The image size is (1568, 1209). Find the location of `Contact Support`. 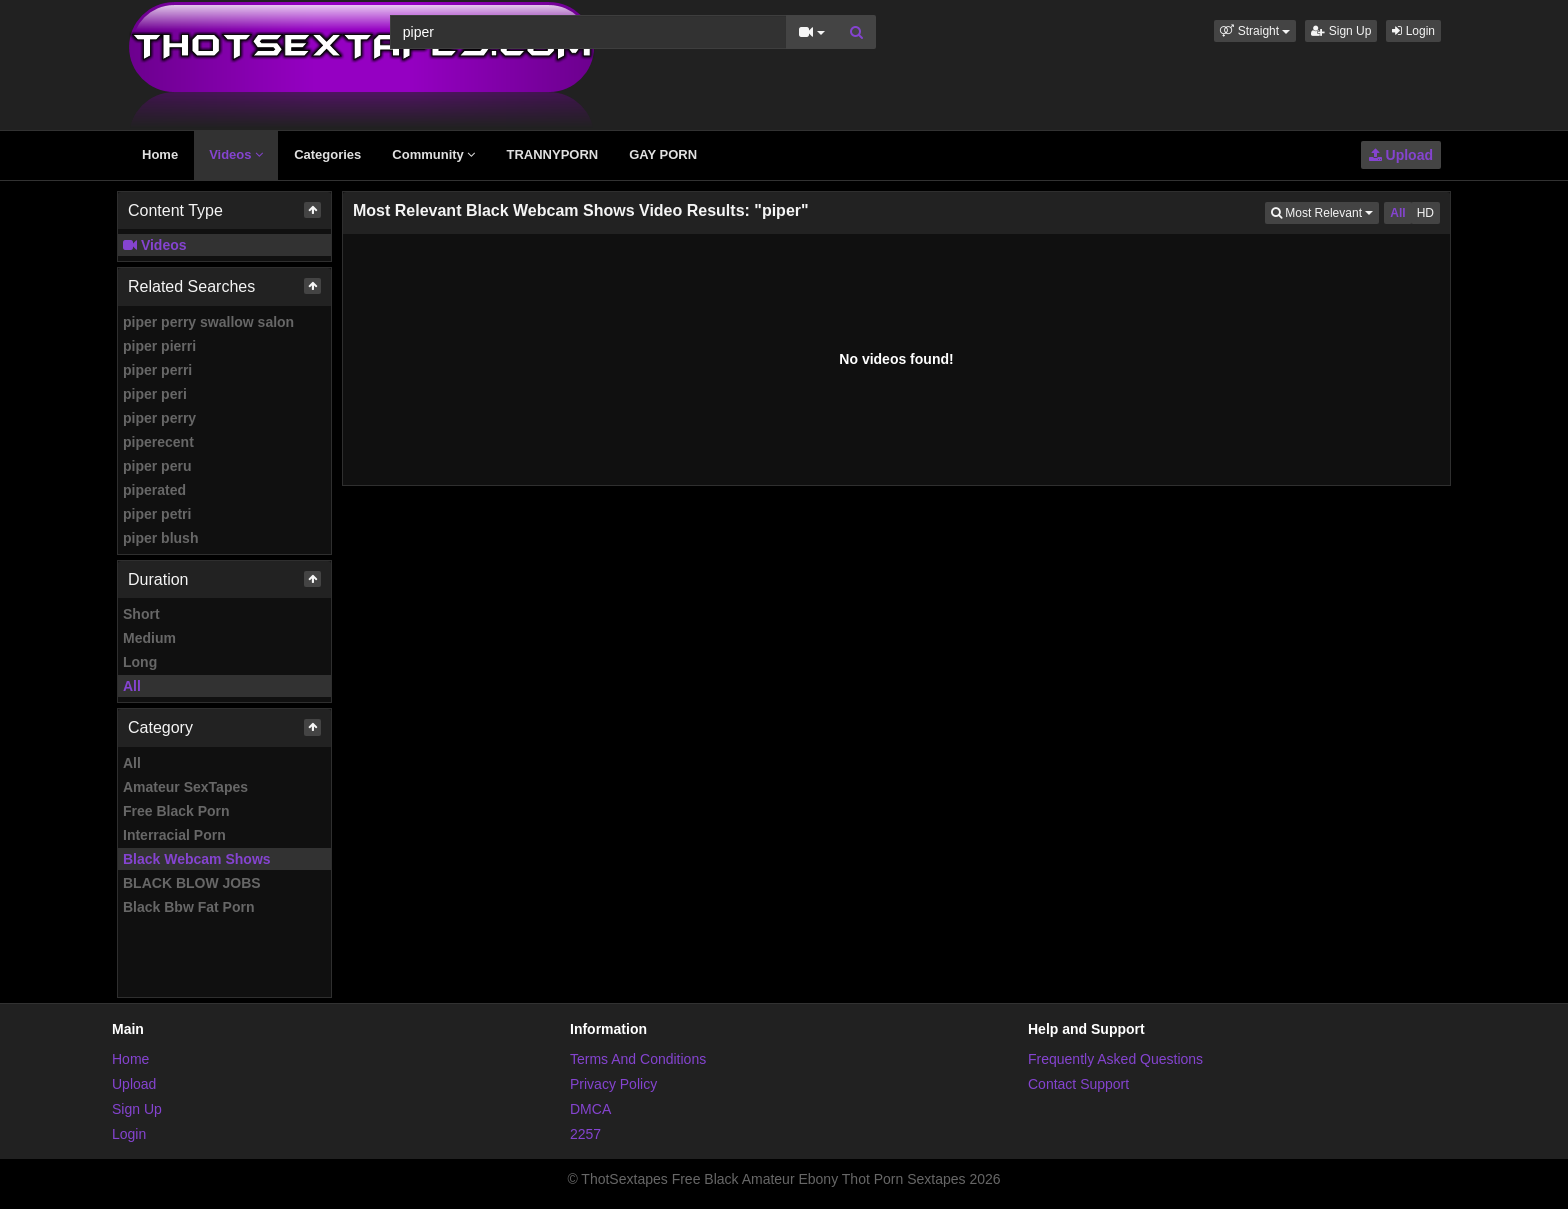

Contact Support is located at coordinates (1078, 1084).